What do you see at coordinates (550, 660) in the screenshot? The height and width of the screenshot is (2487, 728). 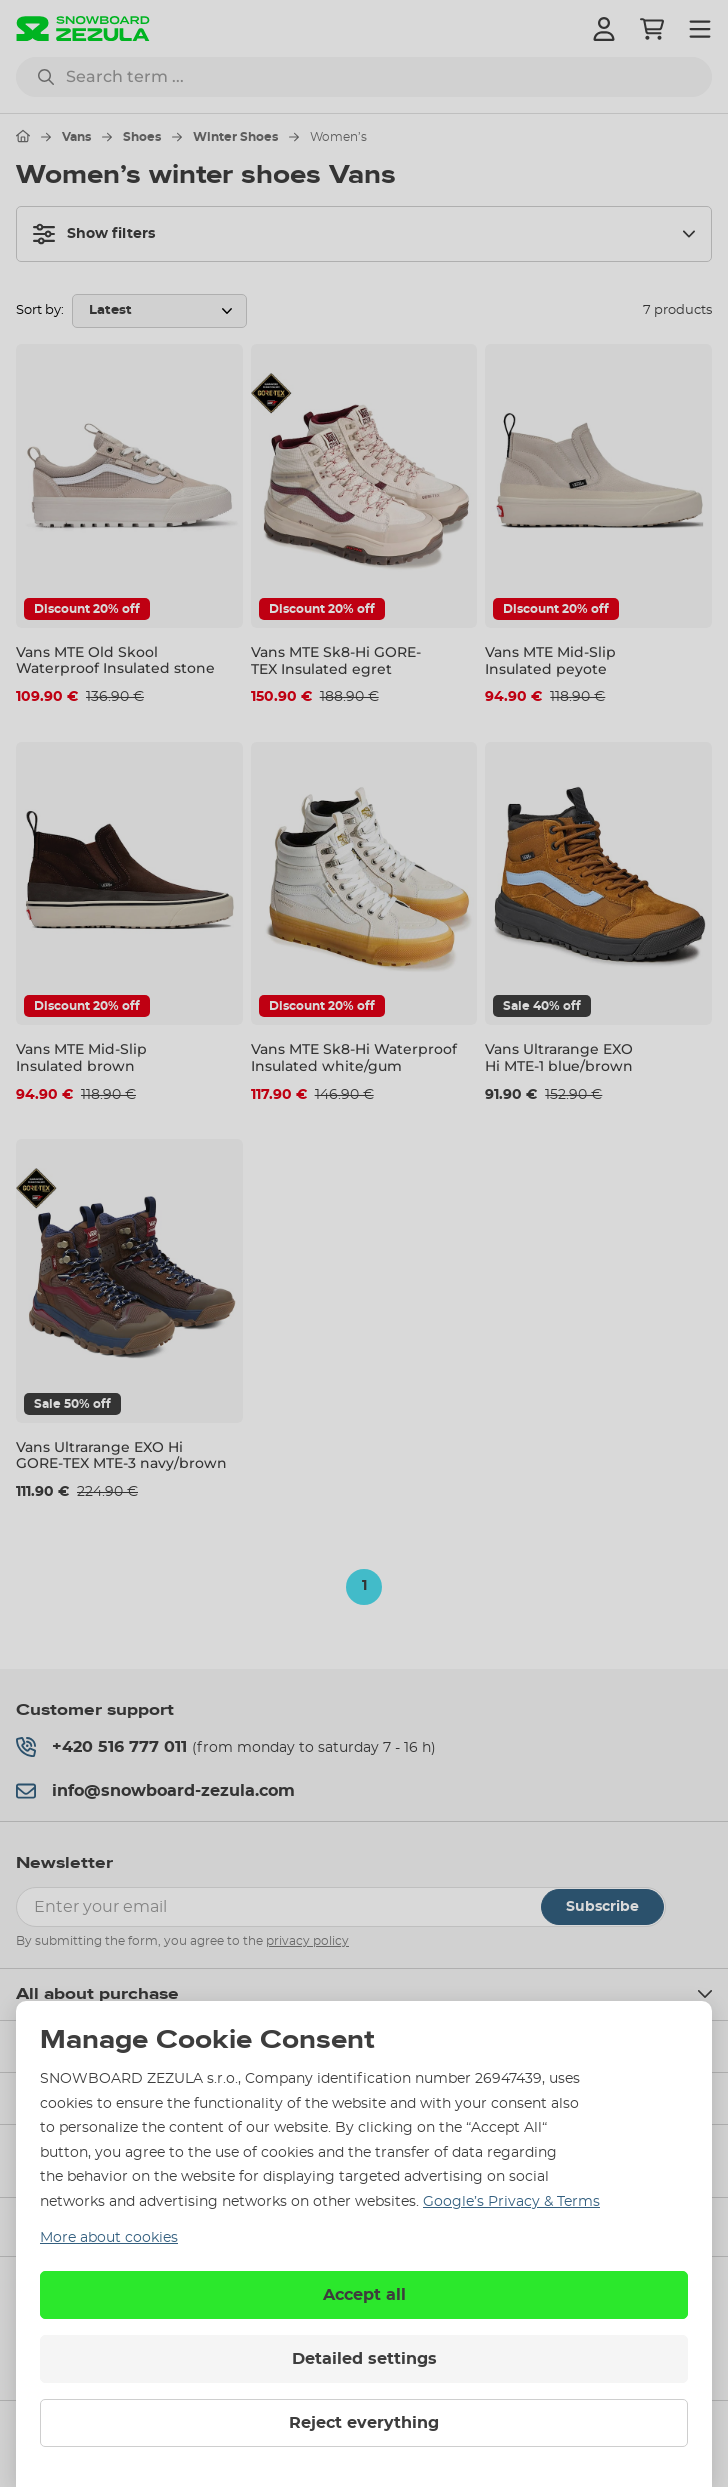 I see `Vans MTE Mid-Slip Insulated peyote` at bounding box center [550, 660].